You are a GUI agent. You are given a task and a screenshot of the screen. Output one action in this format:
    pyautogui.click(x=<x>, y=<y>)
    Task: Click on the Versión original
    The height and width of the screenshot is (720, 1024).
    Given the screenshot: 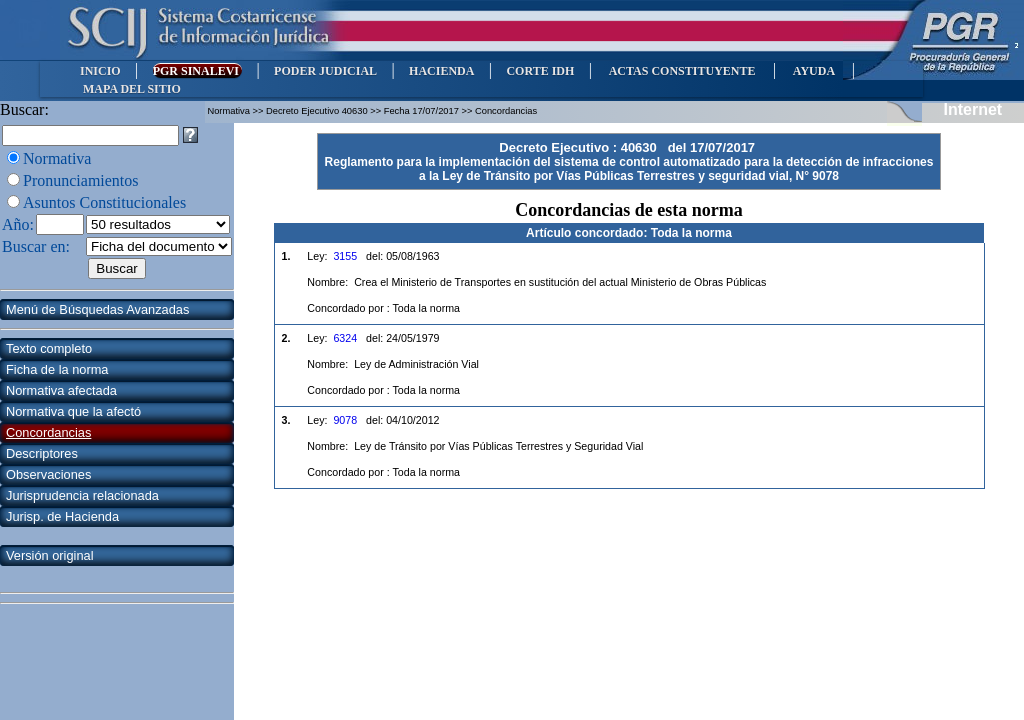 What is the action you would take?
    pyautogui.click(x=50, y=555)
    